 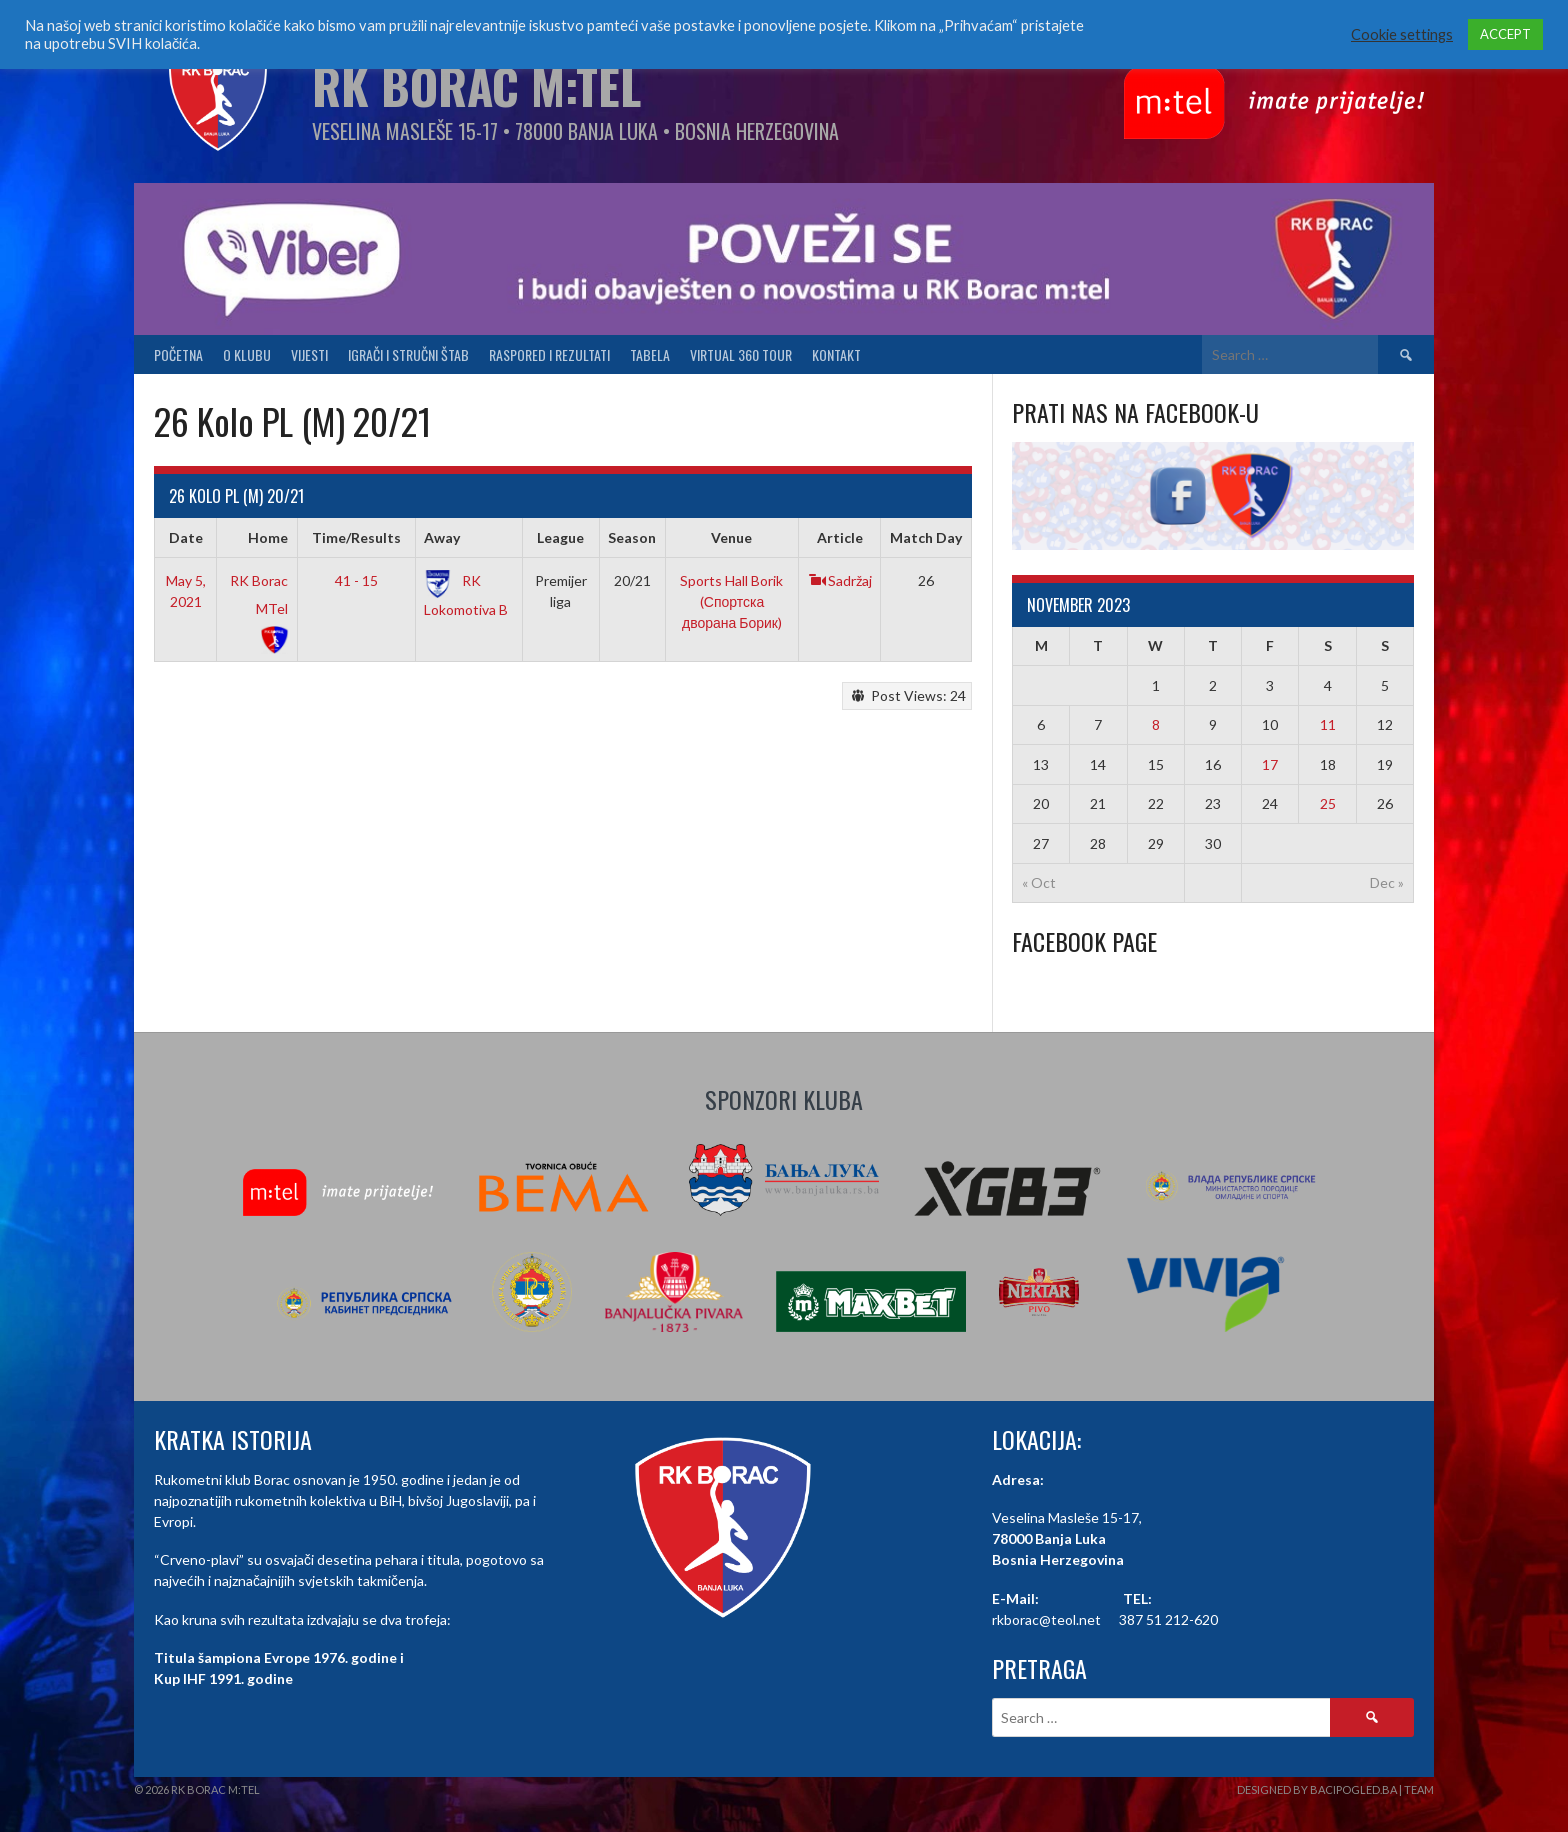 What do you see at coordinates (1039, 882) in the screenshot?
I see `« Oct` at bounding box center [1039, 882].